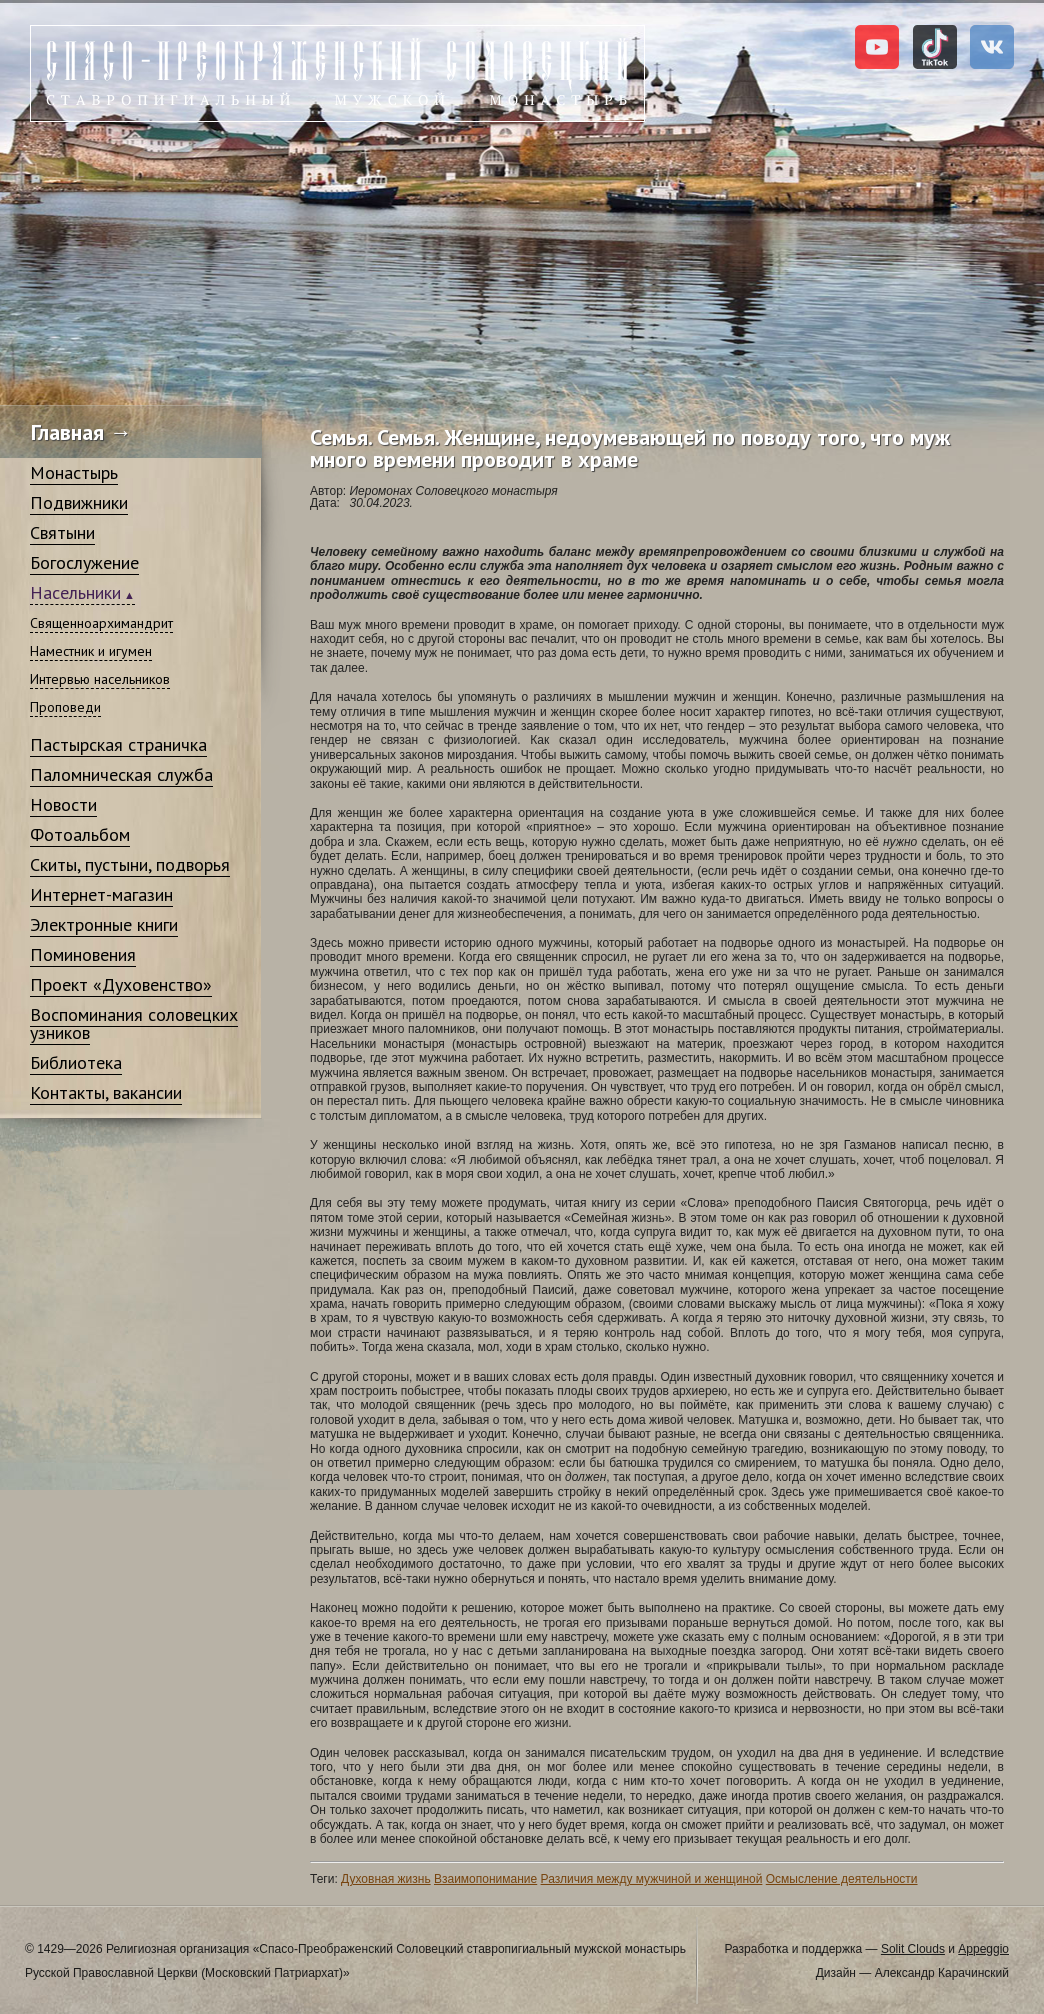 The image size is (1044, 2014). What do you see at coordinates (76, 1062) in the screenshot?
I see `Библиотека` at bounding box center [76, 1062].